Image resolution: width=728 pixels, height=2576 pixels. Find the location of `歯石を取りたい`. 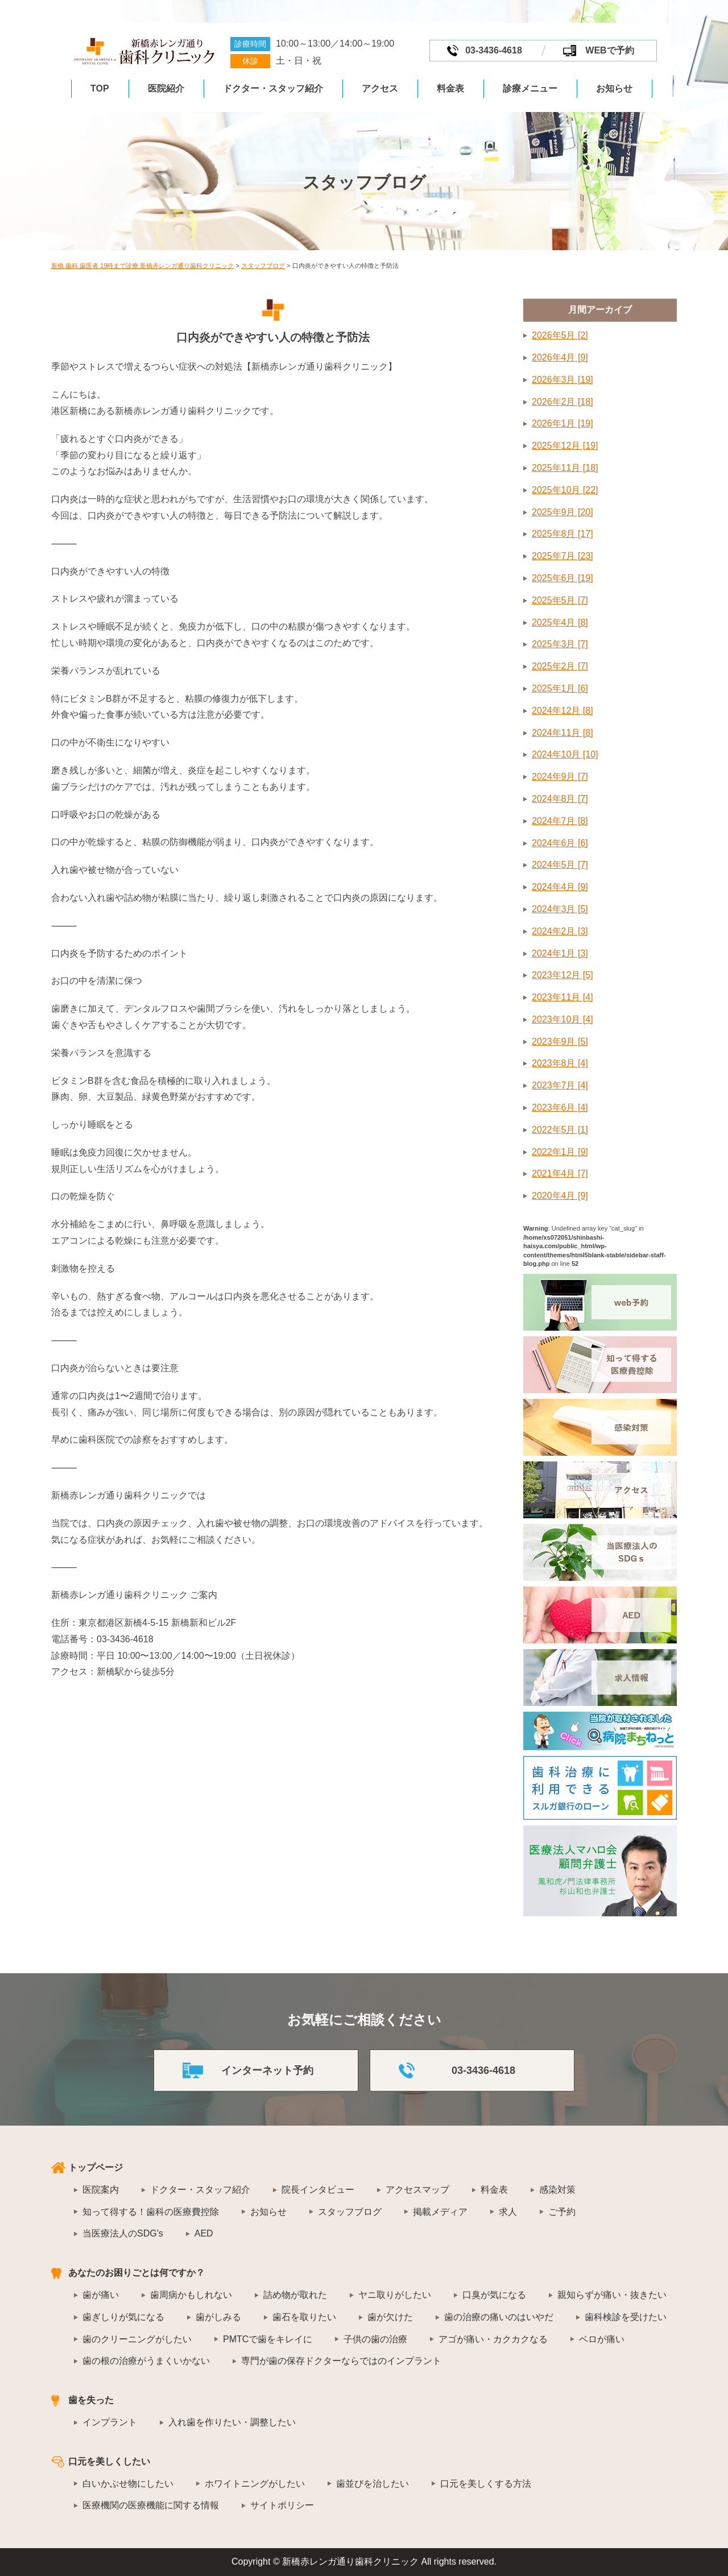

歯石を取りたい is located at coordinates (304, 2317).